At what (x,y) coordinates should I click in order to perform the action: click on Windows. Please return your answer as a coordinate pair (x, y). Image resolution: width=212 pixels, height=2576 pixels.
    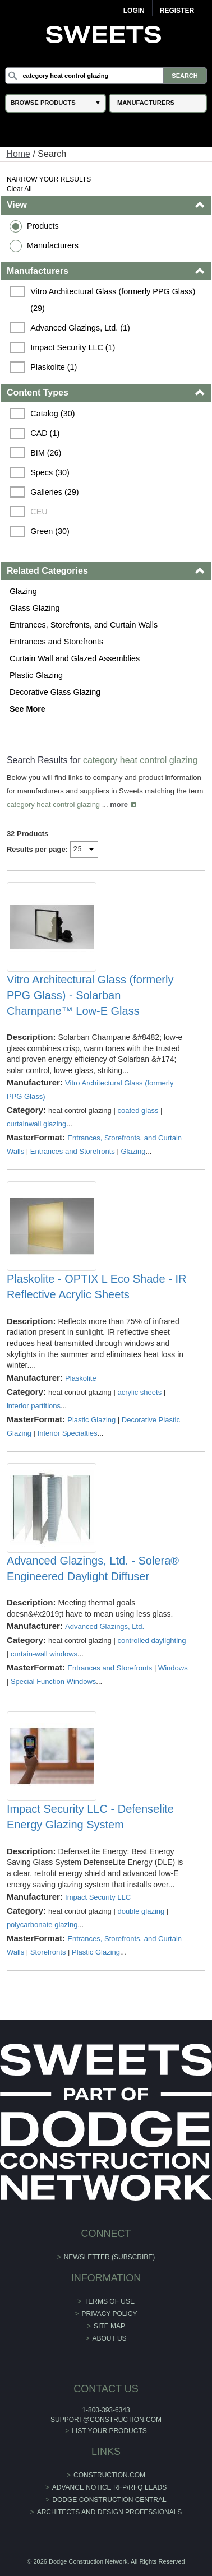
    Looking at the image, I should click on (173, 1668).